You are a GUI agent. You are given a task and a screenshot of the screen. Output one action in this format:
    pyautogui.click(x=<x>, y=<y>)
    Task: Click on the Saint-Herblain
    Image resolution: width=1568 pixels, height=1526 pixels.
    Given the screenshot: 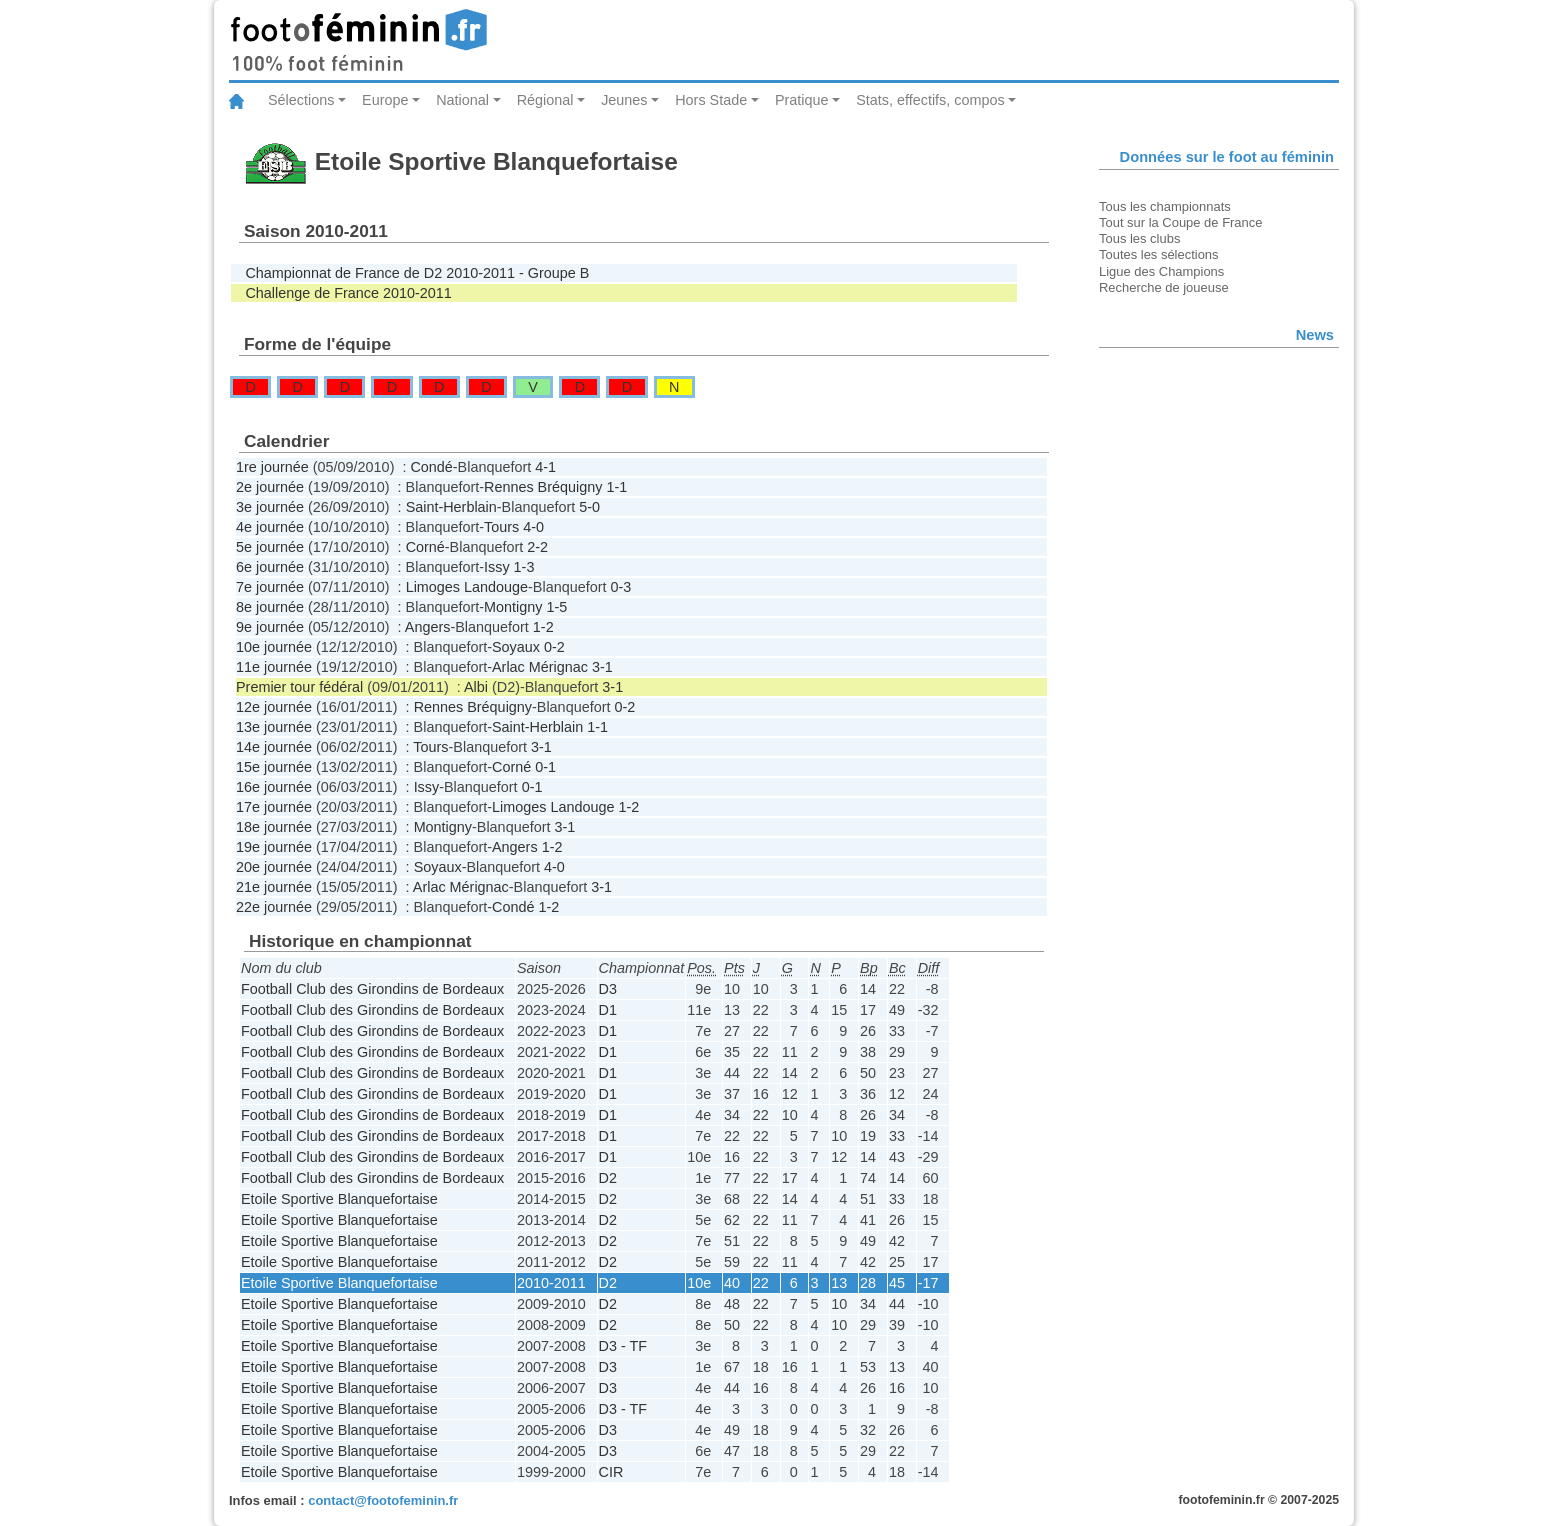 What is the action you would take?
    pyautogui.click(x=451, y=507)
    